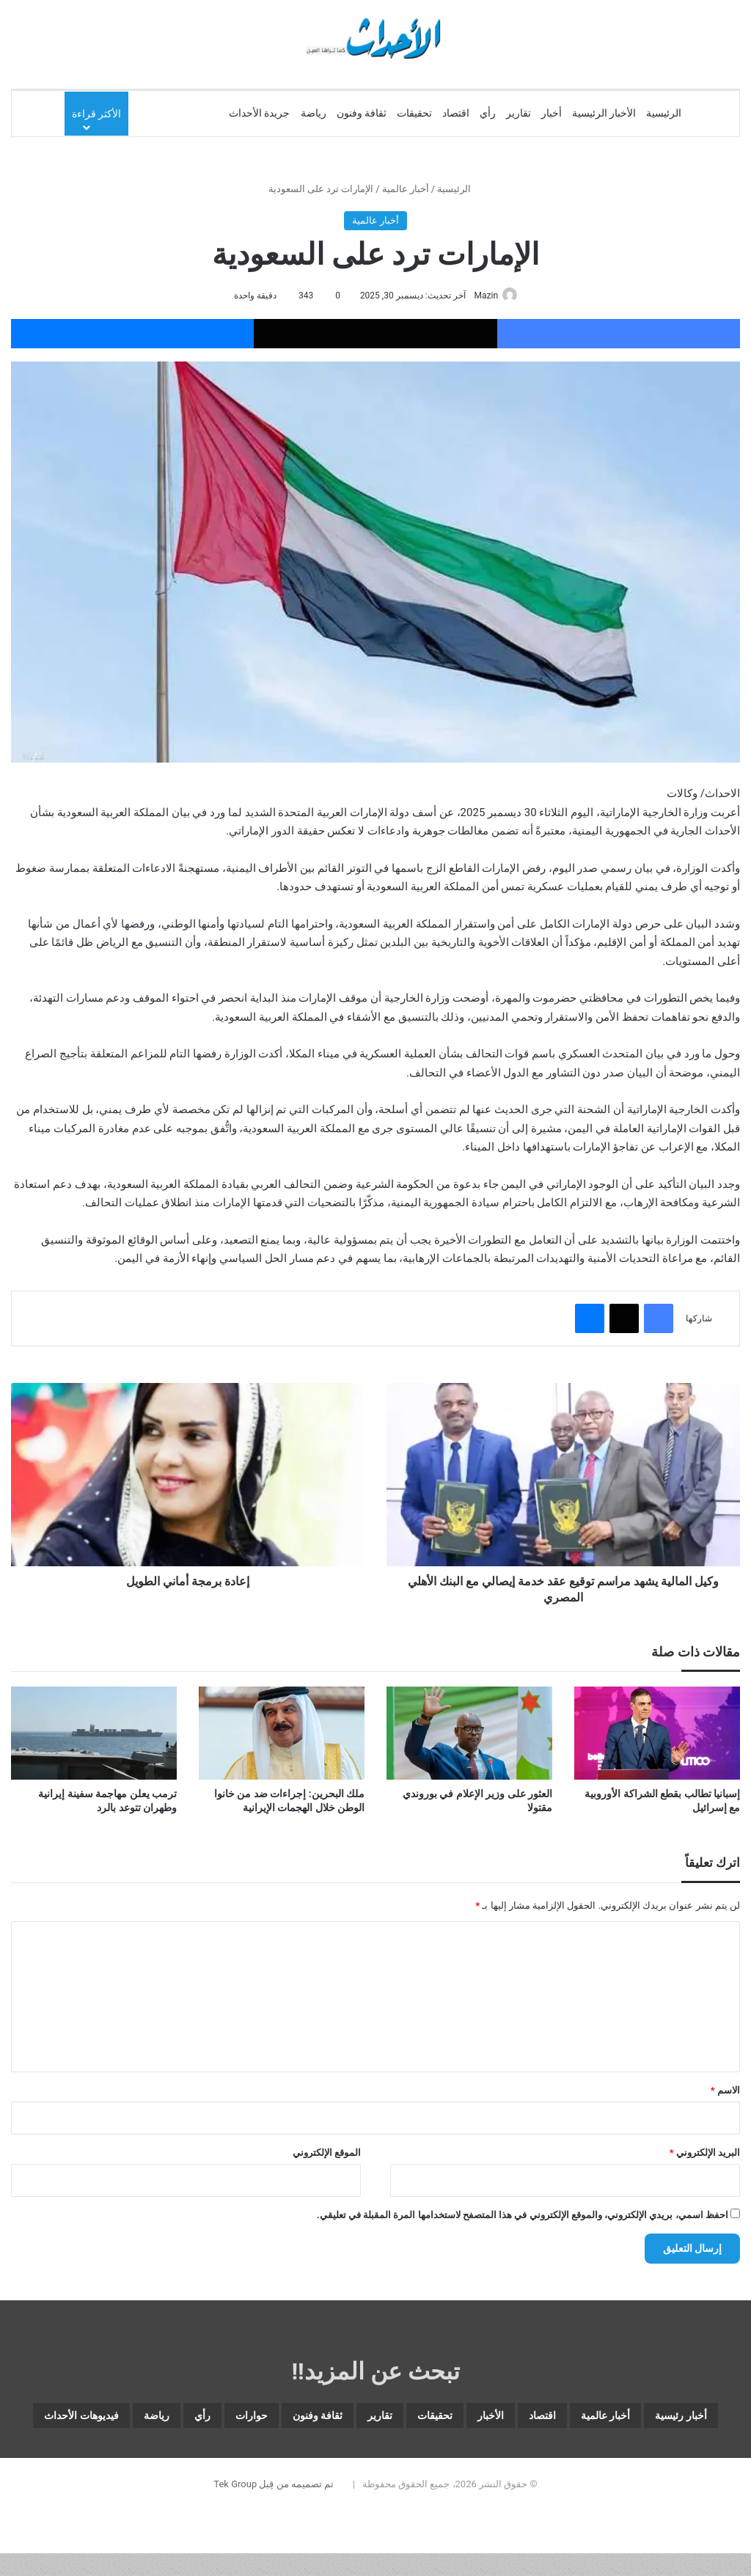 The image size is (751, 2576). What do you see at coordinates (488, 113) in the screenshot?
I see `رأي` at bounding box center [488, 113].